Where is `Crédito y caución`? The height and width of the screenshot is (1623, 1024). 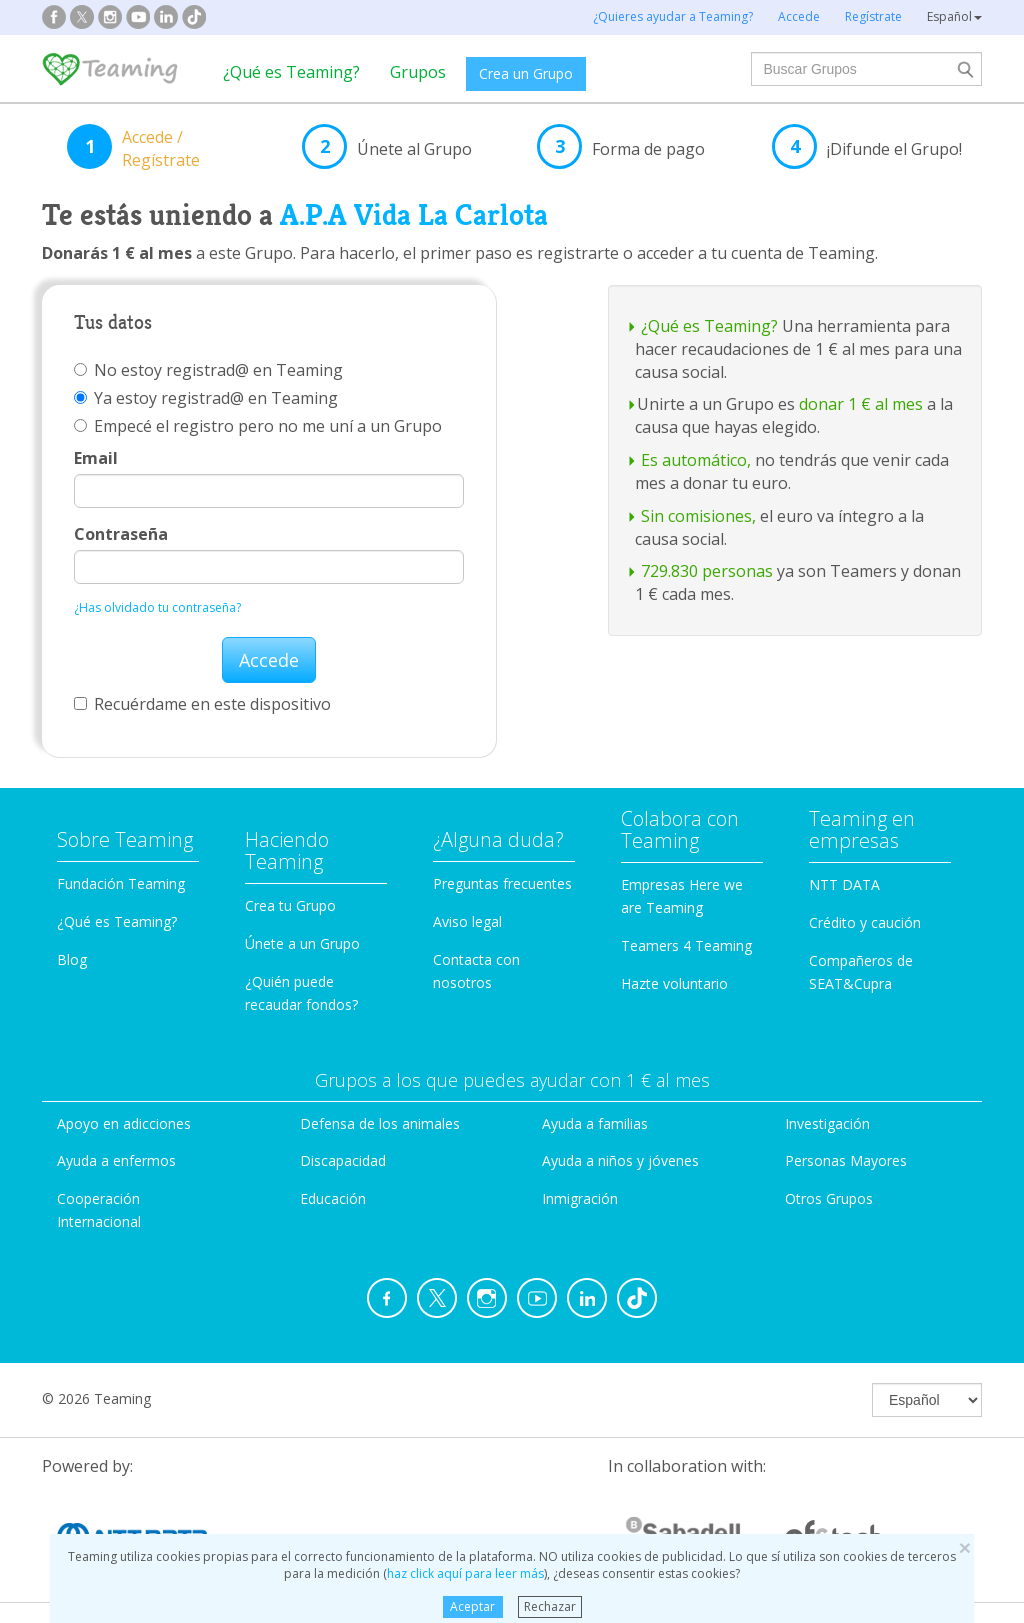
Crédito y caución is located at coordinates (865, 922).